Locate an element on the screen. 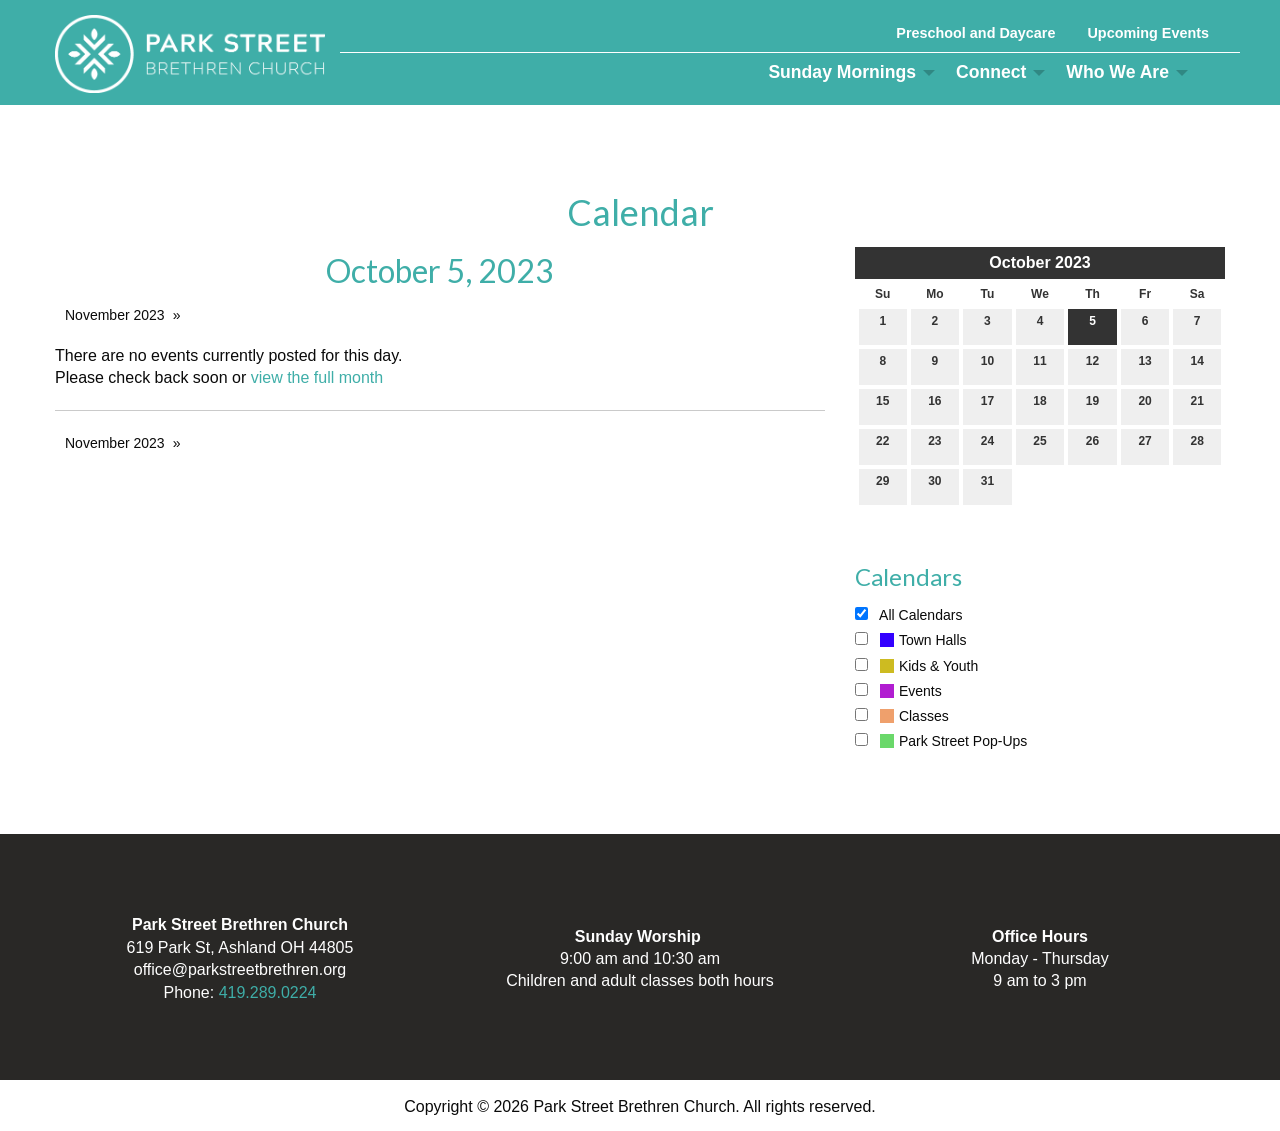 The height and width of the screenshot is (1131, 1280). Kids & Youth is located at coordinates (916, 666).